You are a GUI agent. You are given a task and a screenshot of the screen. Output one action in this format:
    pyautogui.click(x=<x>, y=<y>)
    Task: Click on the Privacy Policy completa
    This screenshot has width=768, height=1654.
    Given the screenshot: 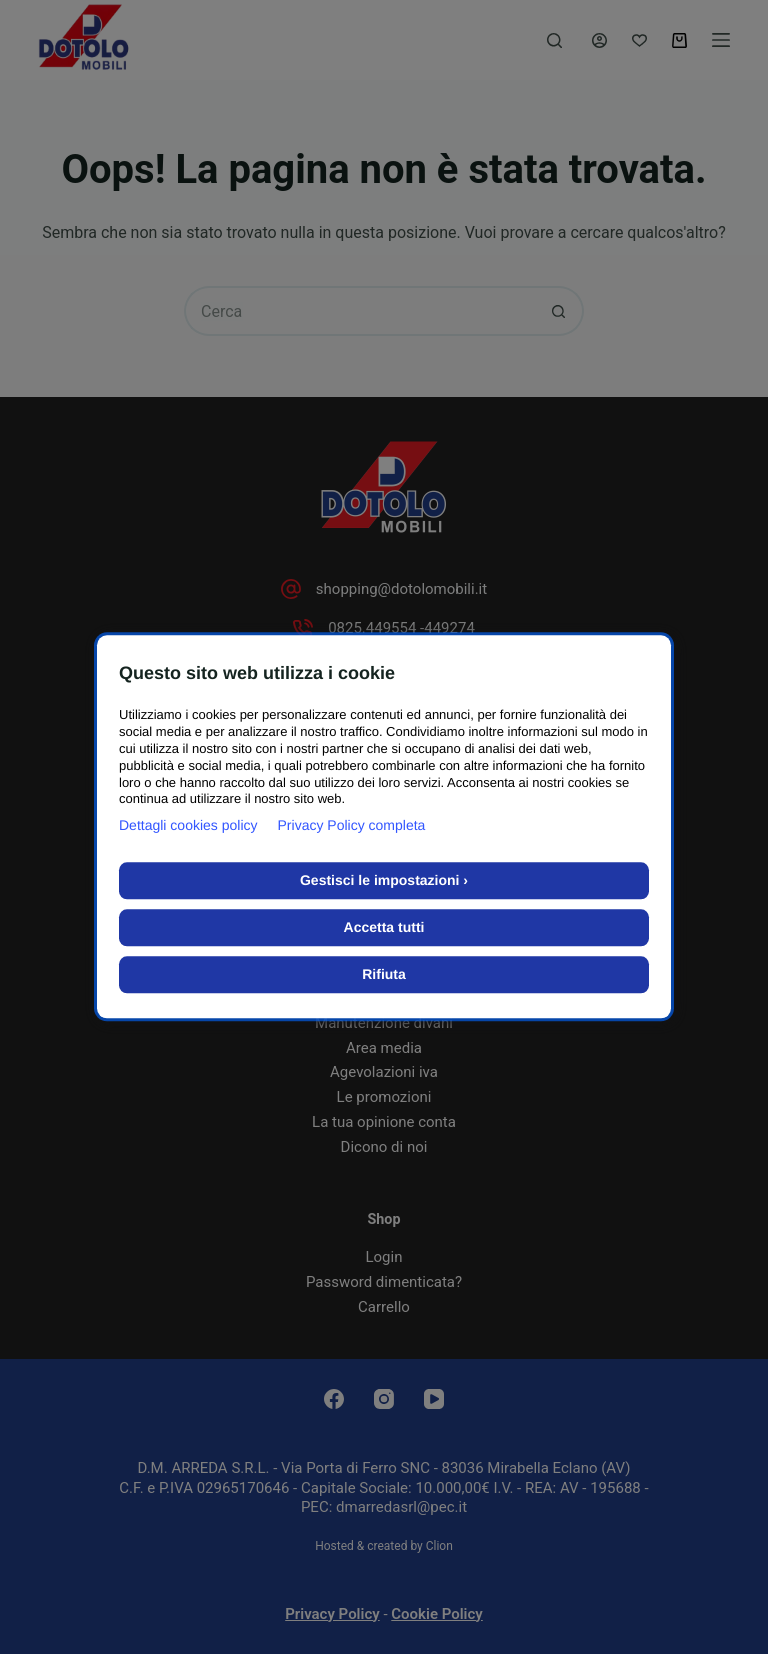 What is the action you would take?
    pyautogui.click(x=352, y=826)
    